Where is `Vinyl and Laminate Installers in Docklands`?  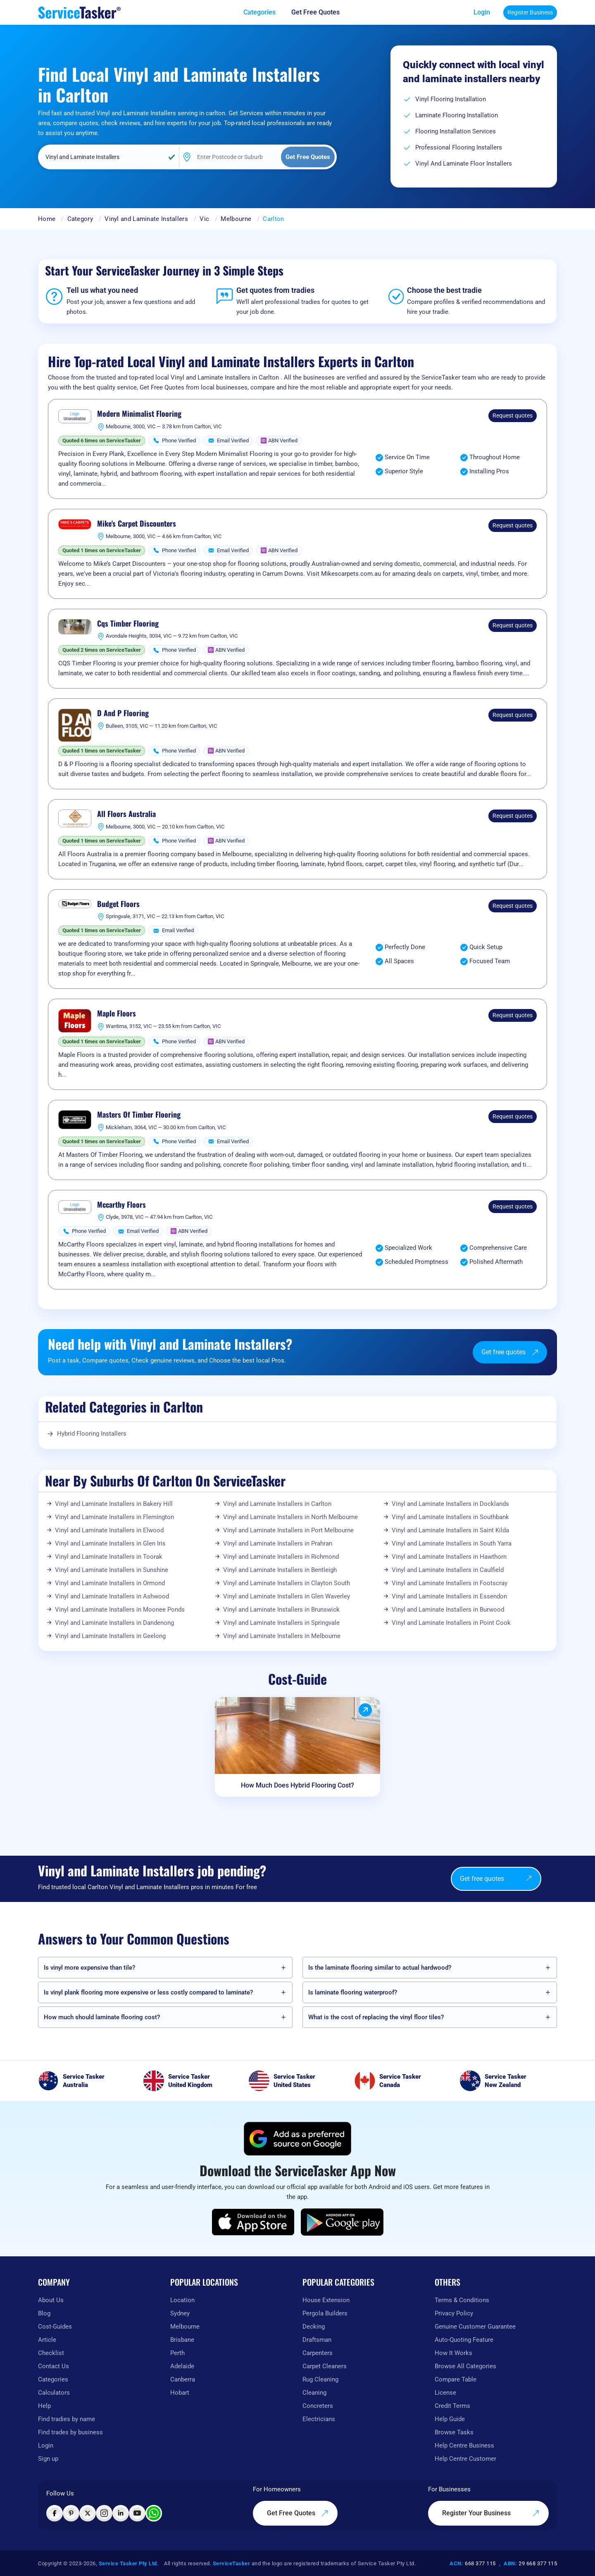
Vinyl and Laminate Installers in Docklands is located at coordinates (450, 1504).